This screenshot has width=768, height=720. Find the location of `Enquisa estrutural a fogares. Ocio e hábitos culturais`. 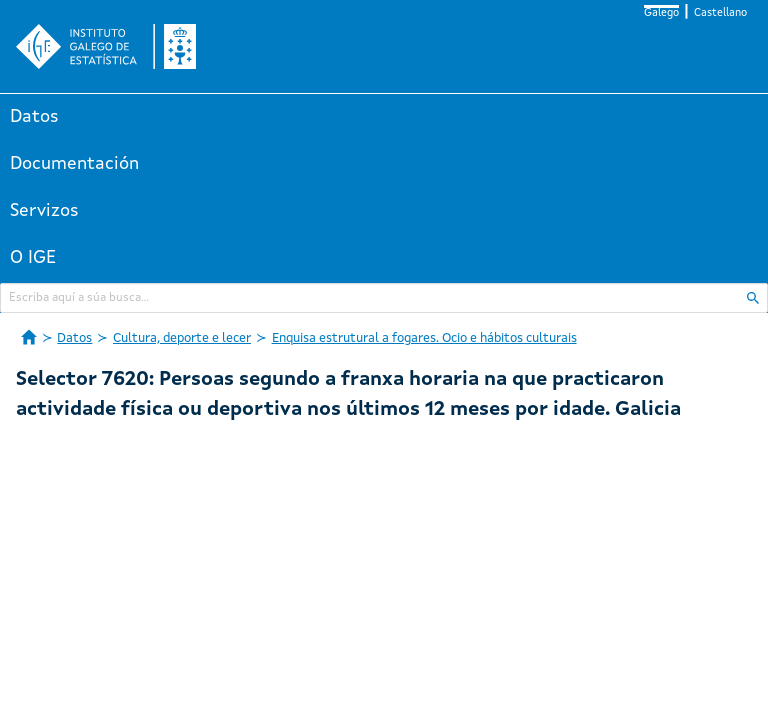

Enquisa estrutural a fogares. Ocio e hábitos culturais is located at coordinates (424, 338).